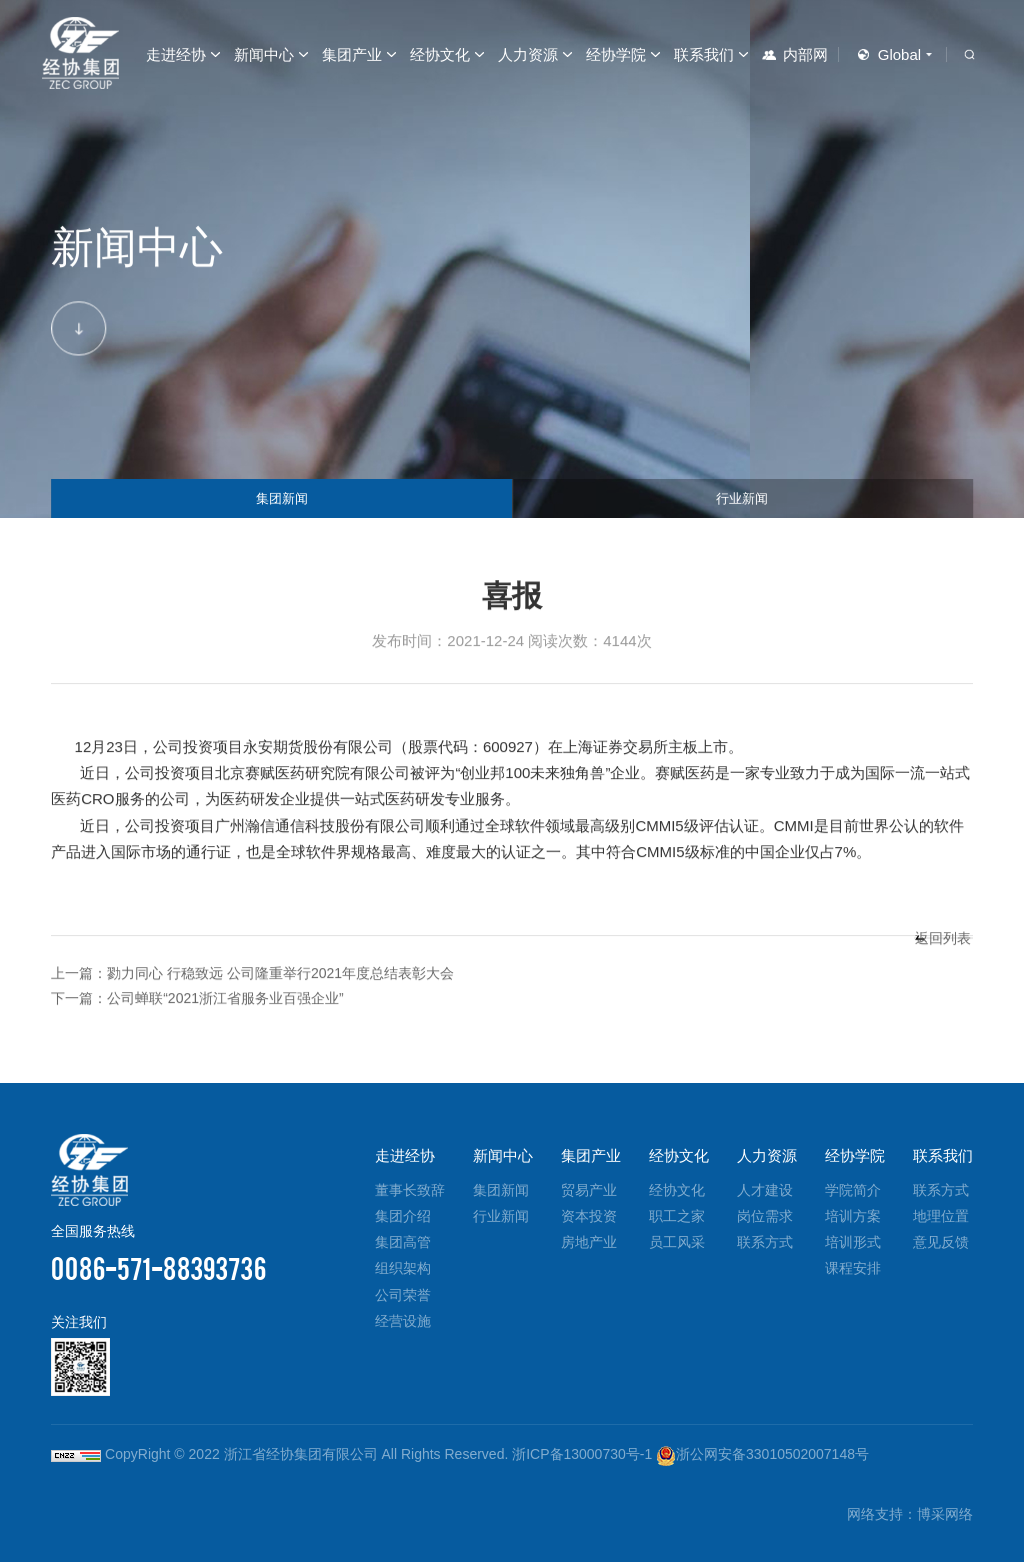  I want to click on 集团高管, so click(403, 1246).